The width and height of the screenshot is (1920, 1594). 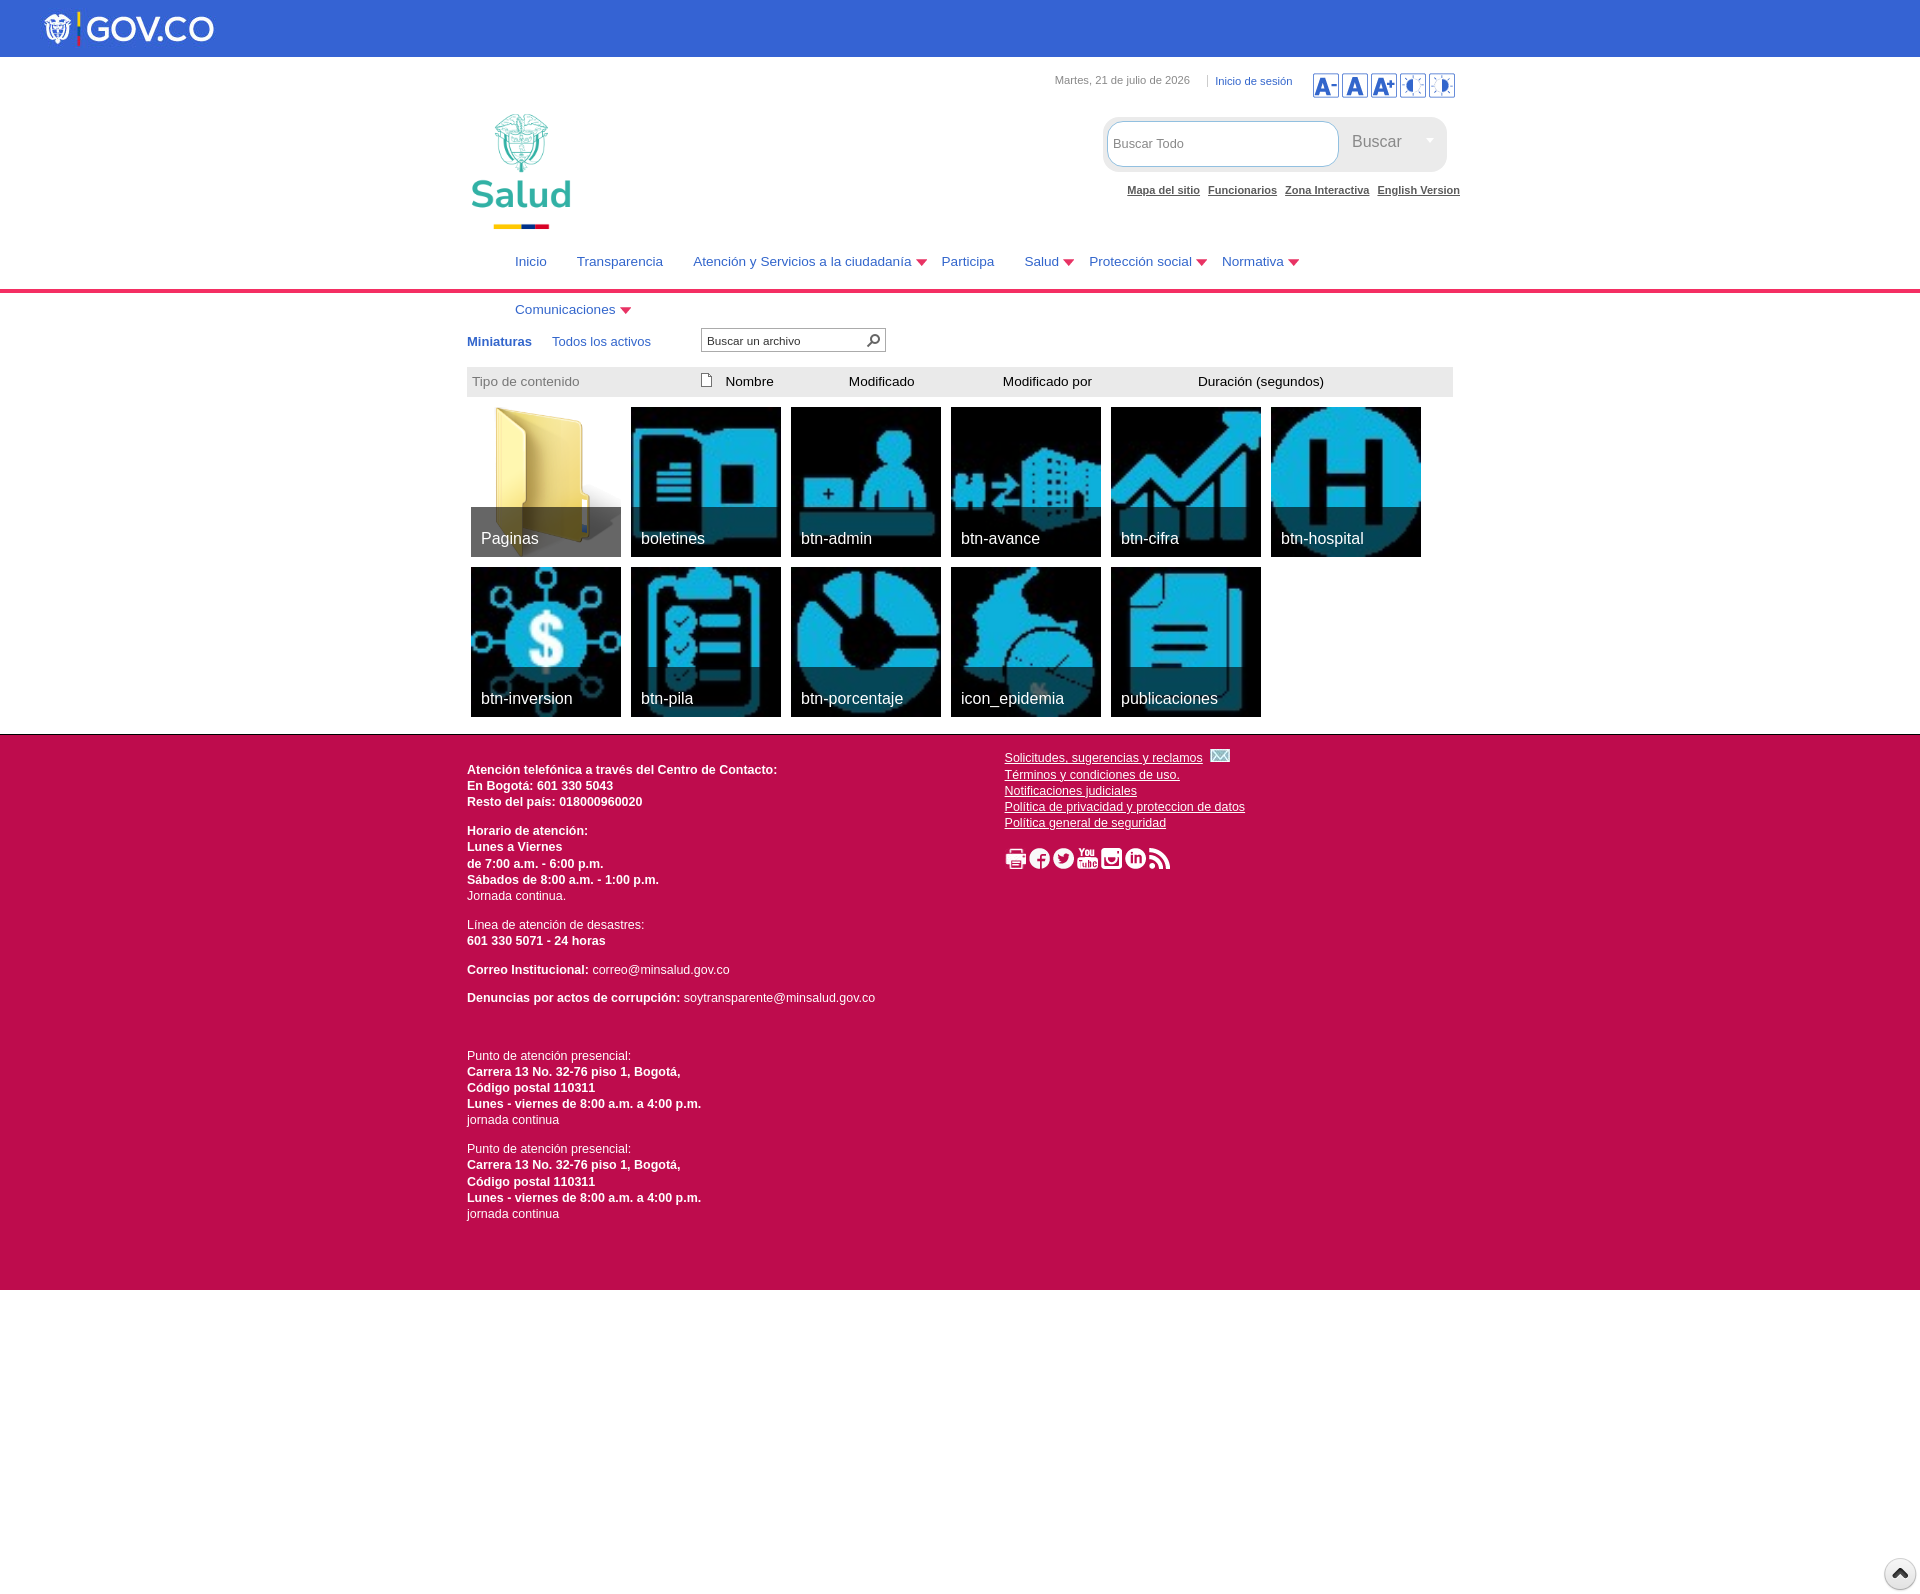 I want to click on Solicitudes, sugerencias y reclamos, so click(x=1104, y=758).